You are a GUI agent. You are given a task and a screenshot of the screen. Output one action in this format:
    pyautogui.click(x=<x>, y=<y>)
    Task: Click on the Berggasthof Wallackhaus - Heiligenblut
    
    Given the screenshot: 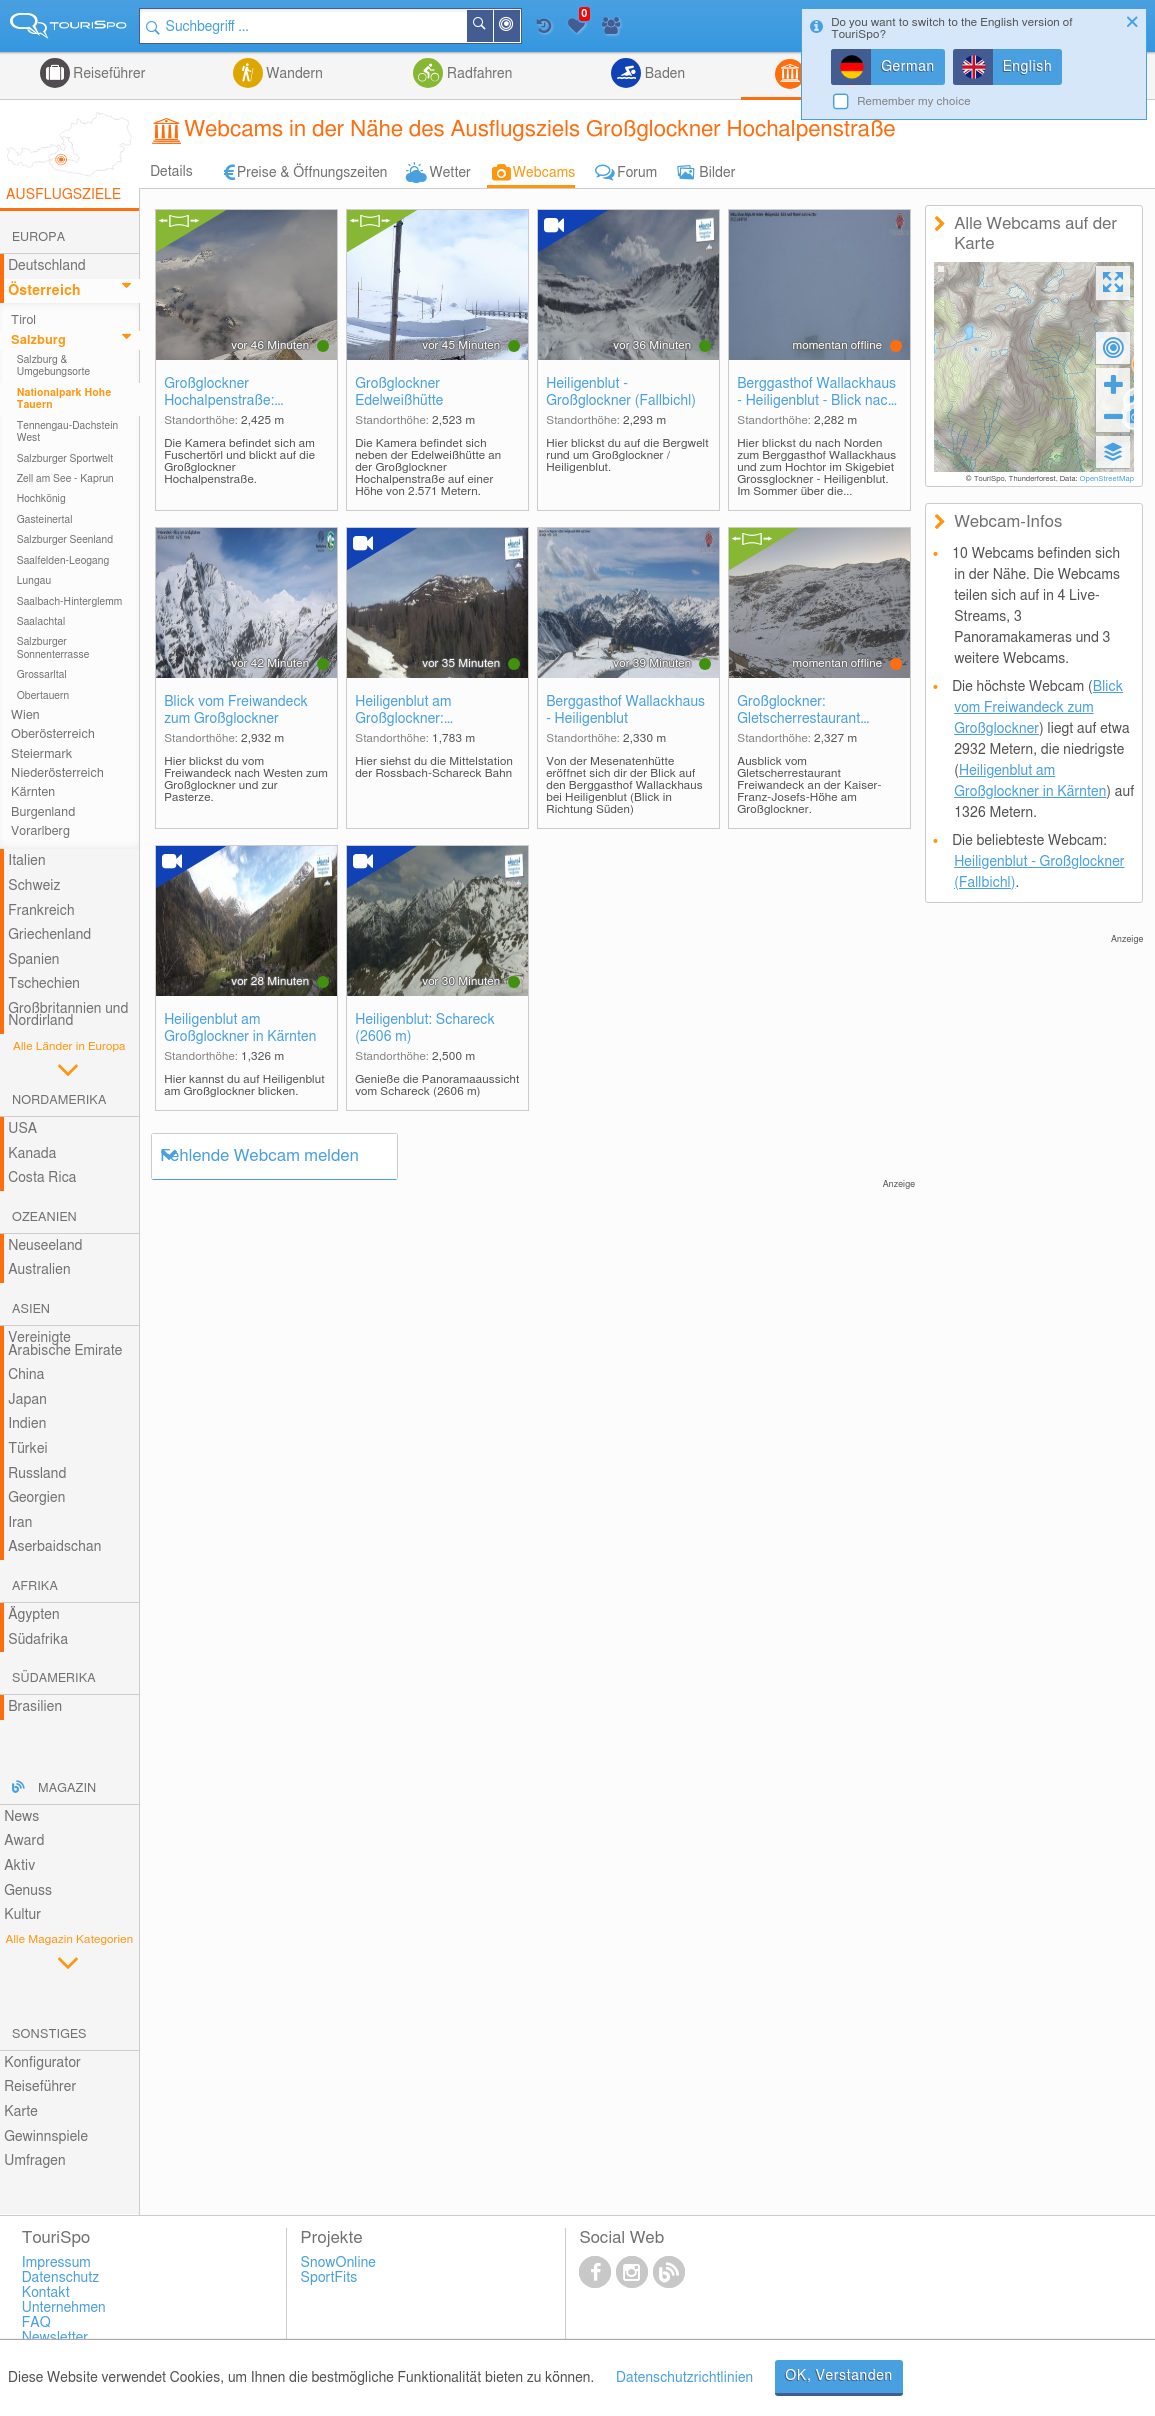 What is the action you would take?
    pyautogui.click(x=625, y=710)
    